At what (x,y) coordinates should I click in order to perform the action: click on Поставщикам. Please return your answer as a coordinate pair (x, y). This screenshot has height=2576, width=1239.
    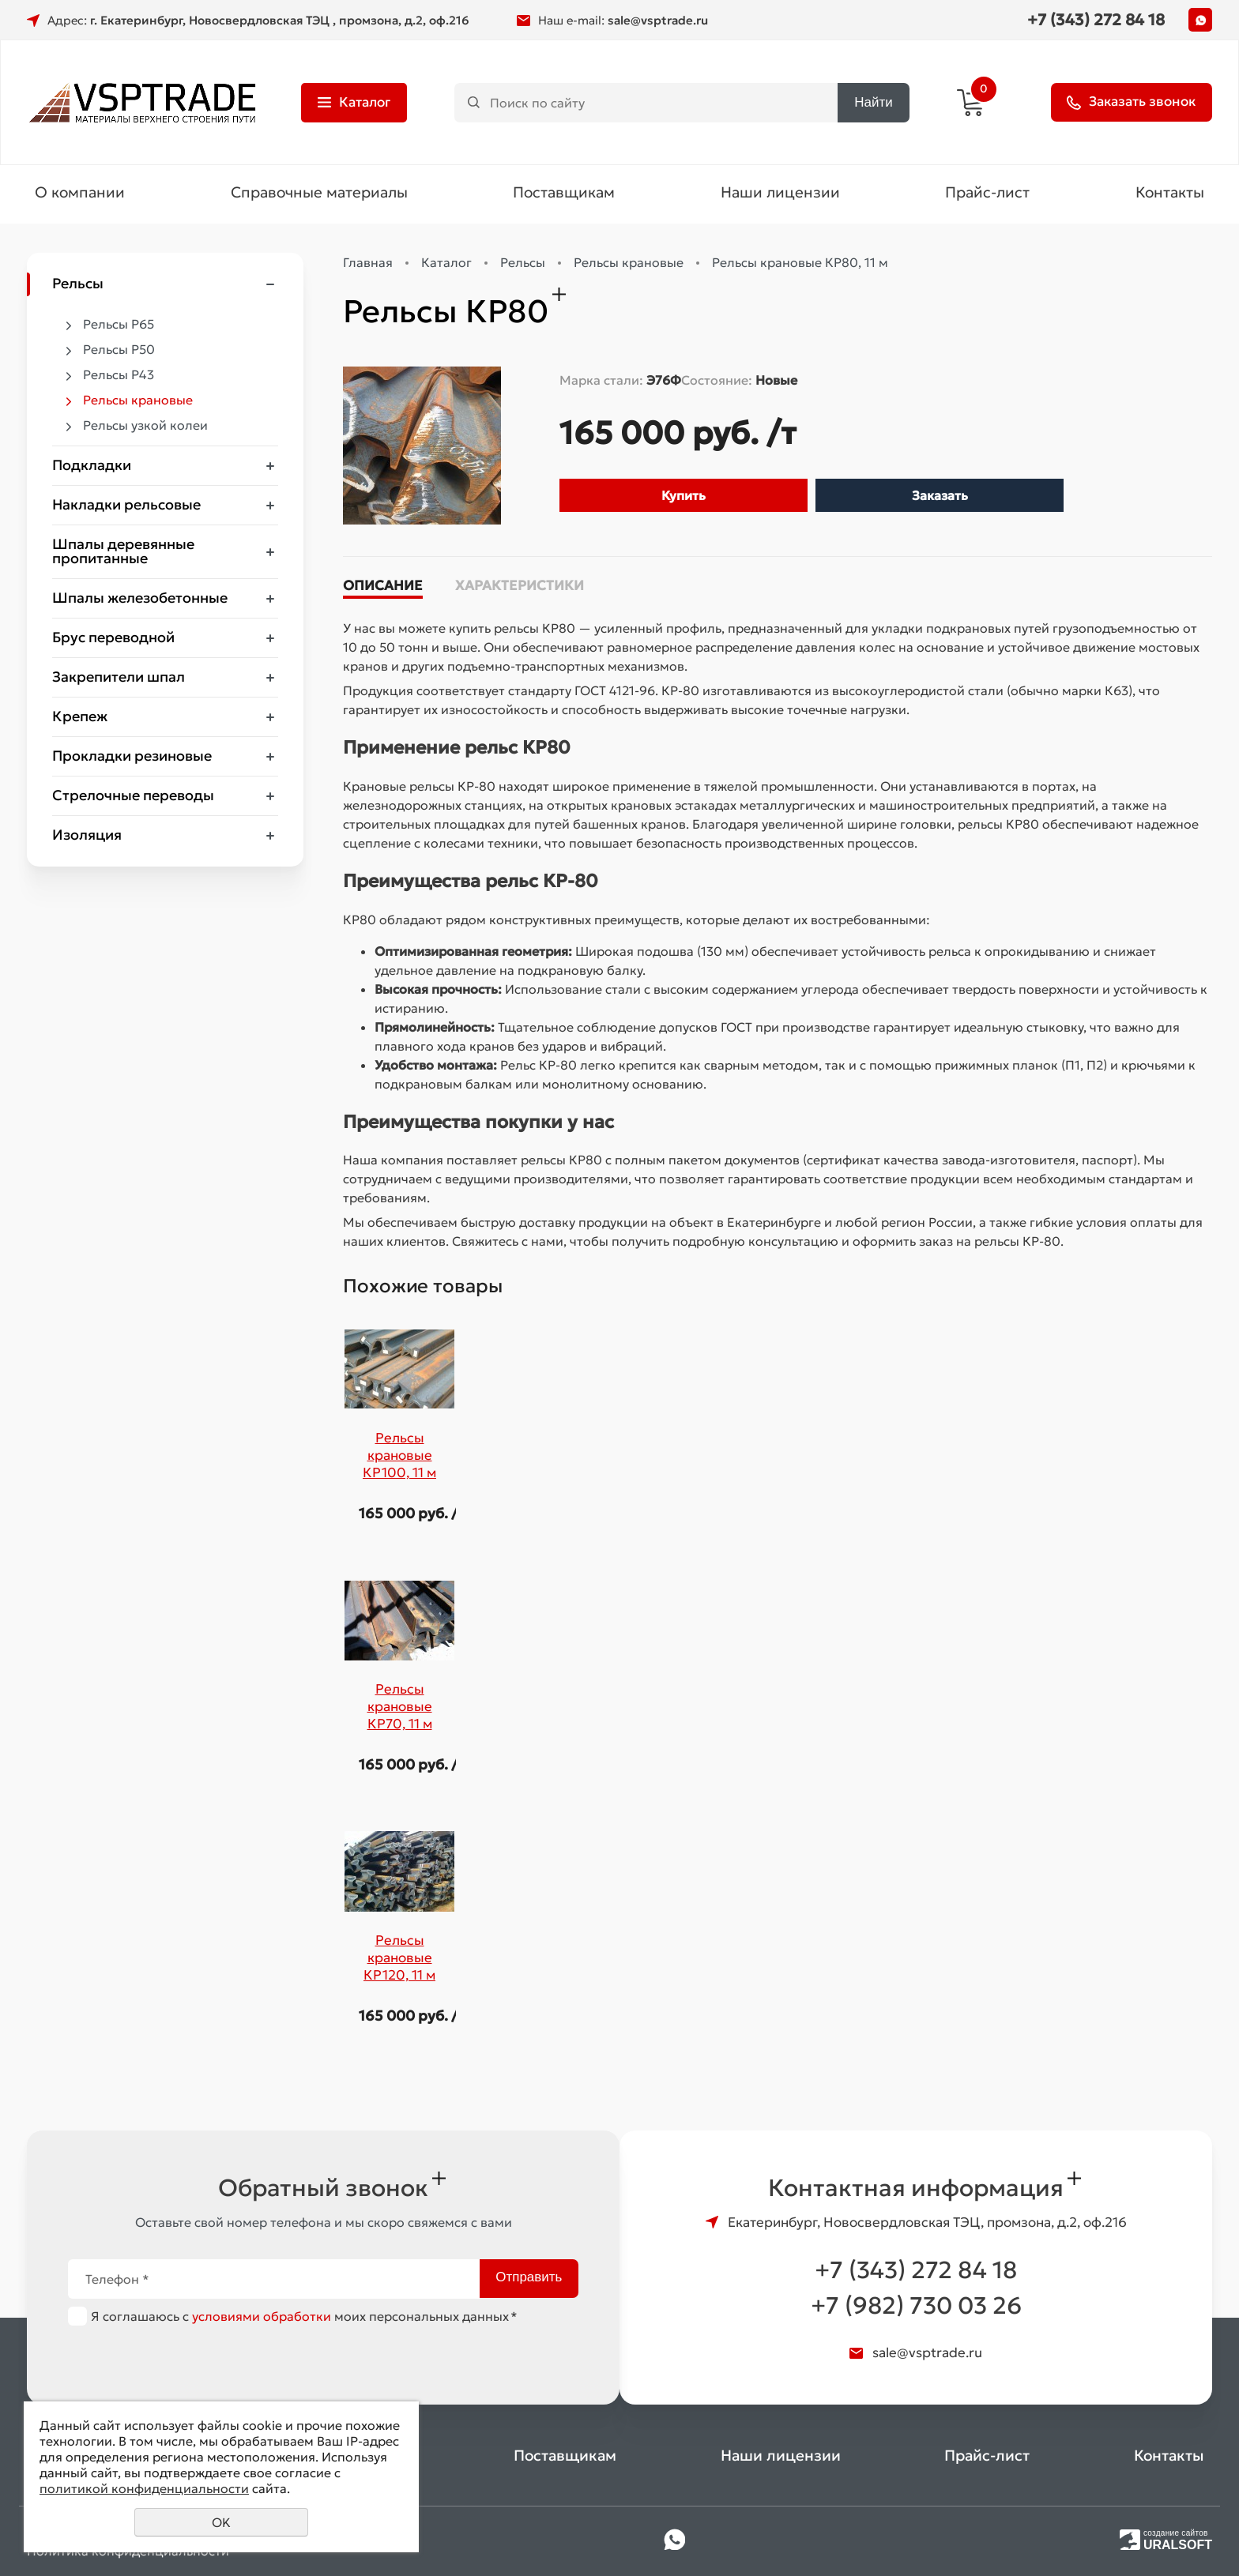
    Looking at the image, I should click on (564, 194).